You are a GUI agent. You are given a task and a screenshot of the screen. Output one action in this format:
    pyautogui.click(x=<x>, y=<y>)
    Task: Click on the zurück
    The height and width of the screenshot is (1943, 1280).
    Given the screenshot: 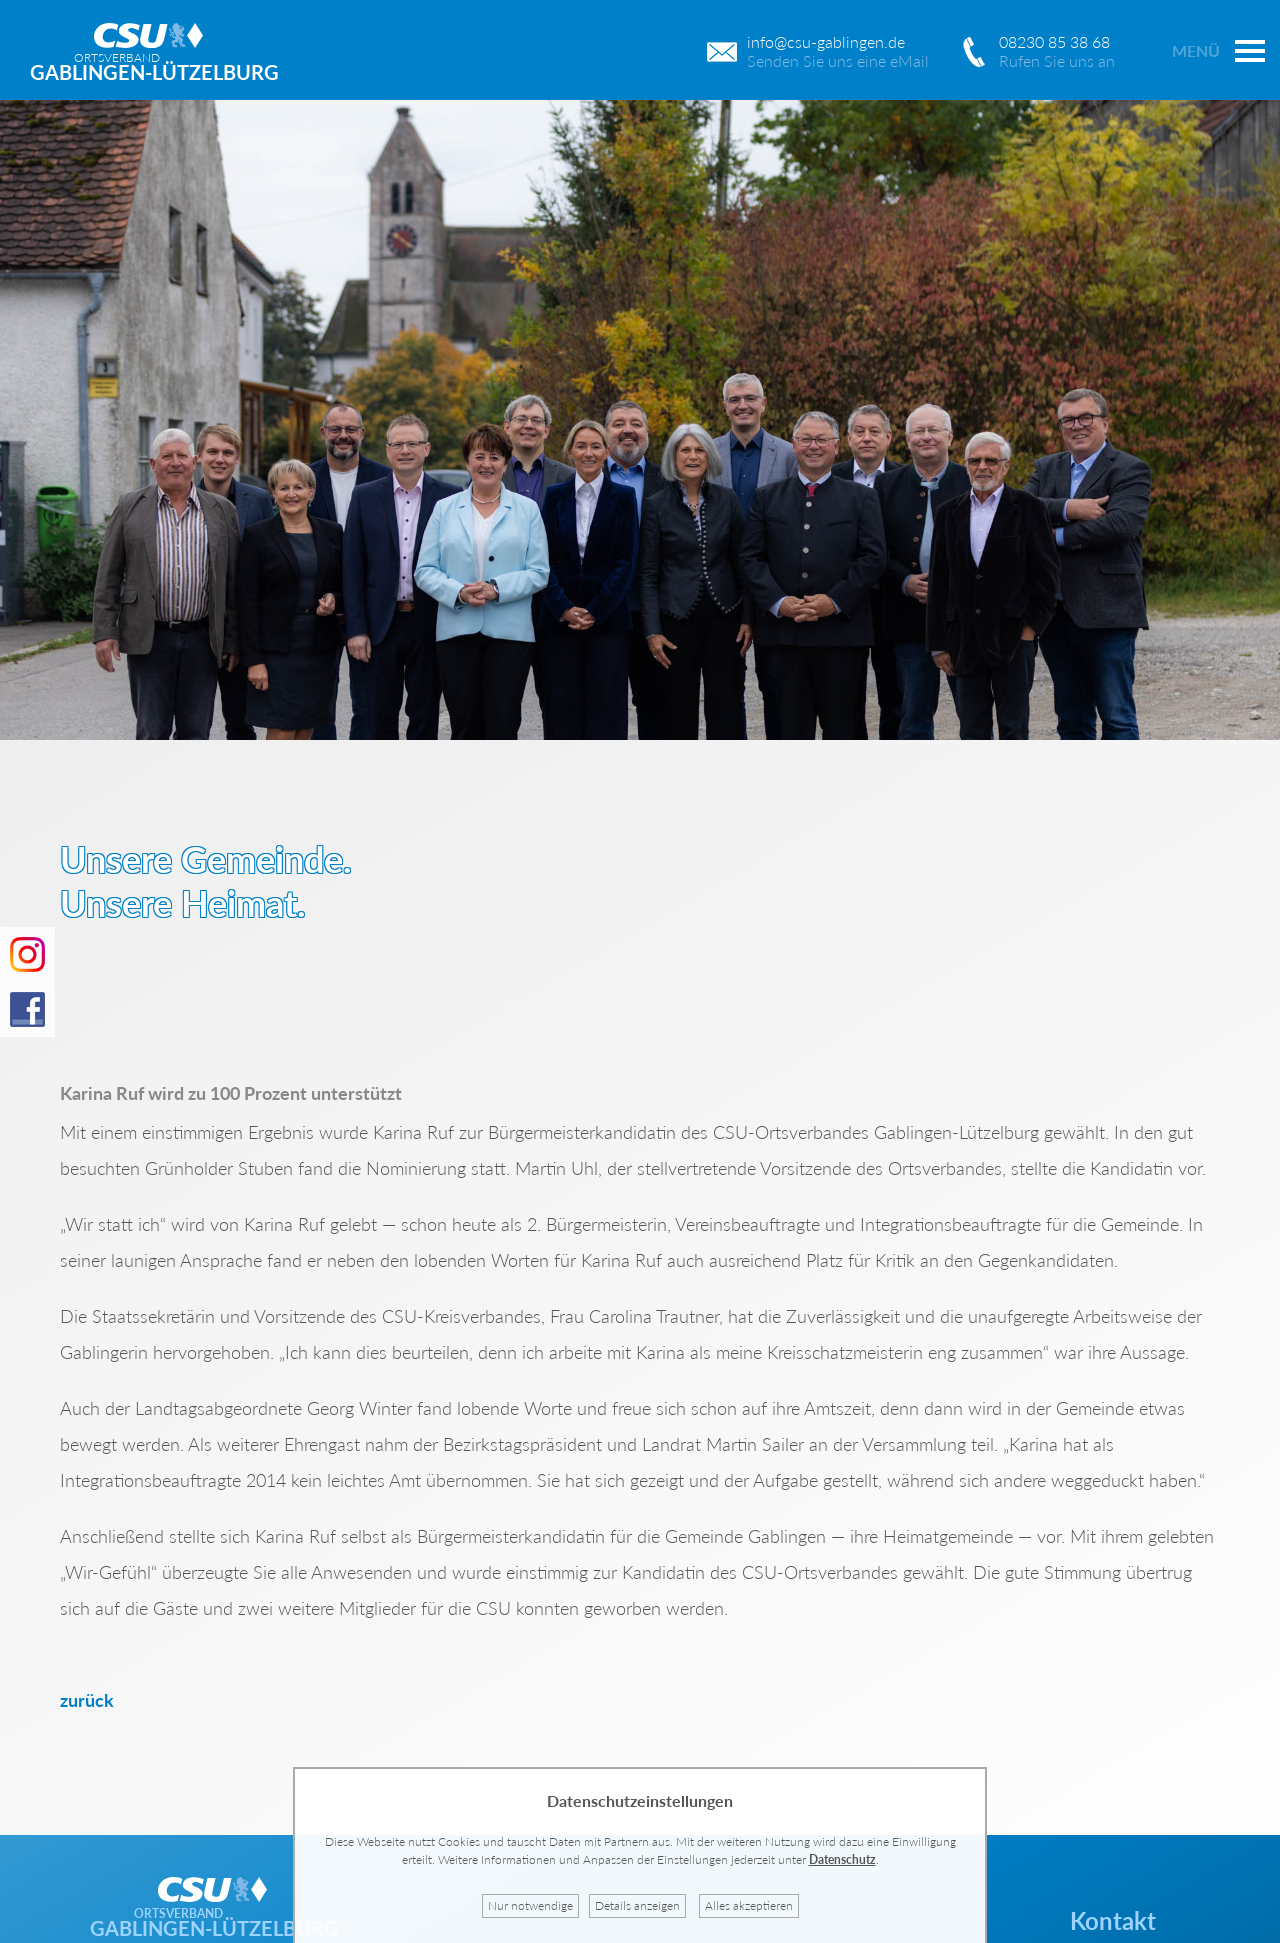 What is the action you would take?
    pyautogui.click(x=87, y=1700)
    